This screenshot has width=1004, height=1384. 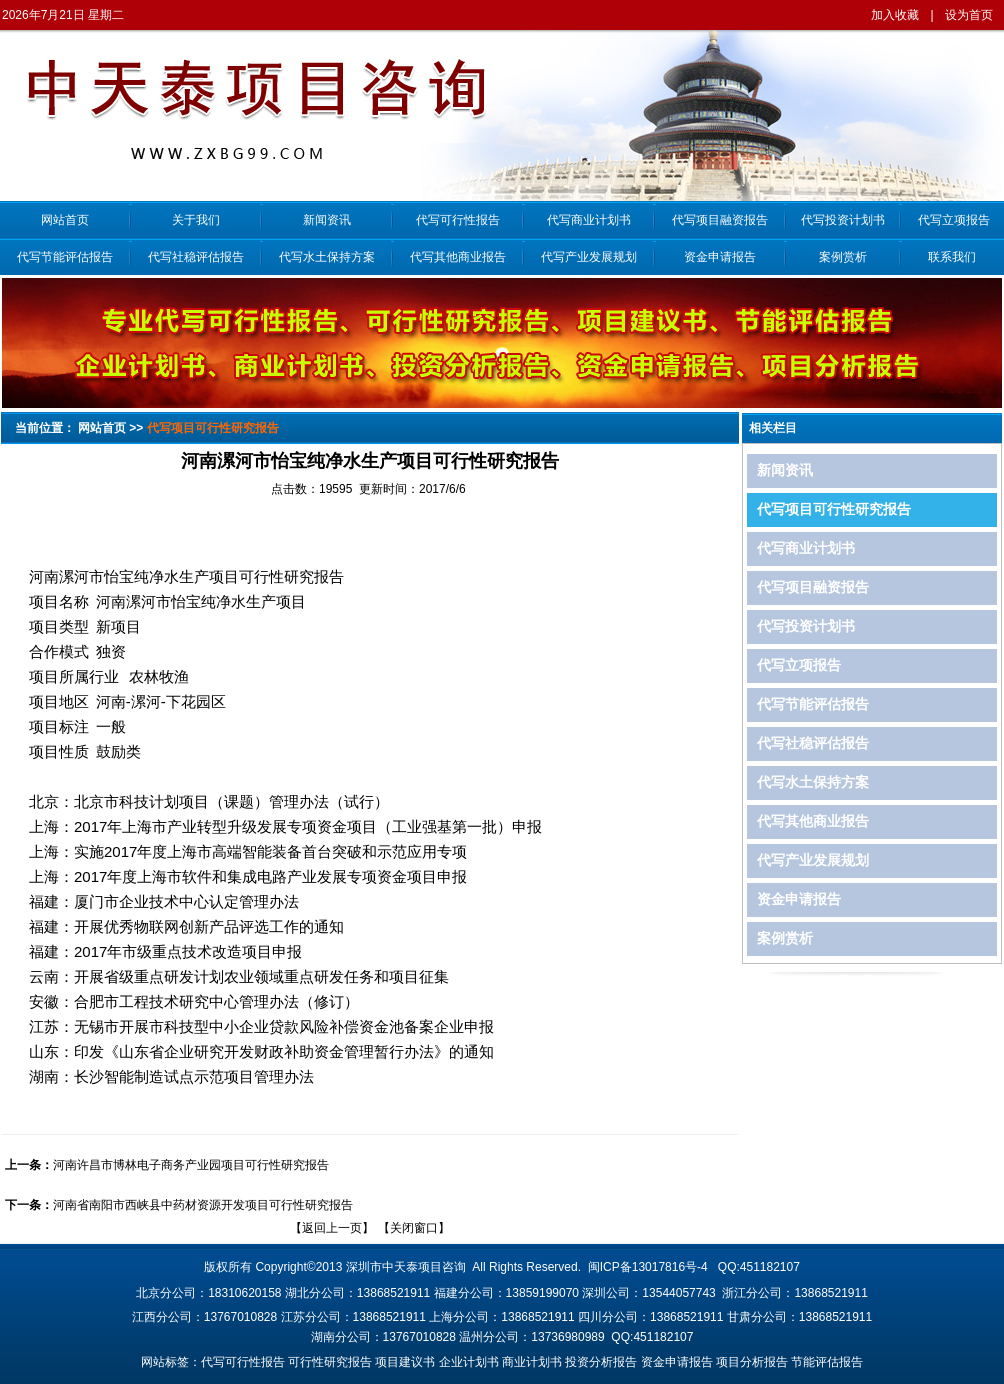 I want to click on 关闭窗口, so click(x=414, y=1228).